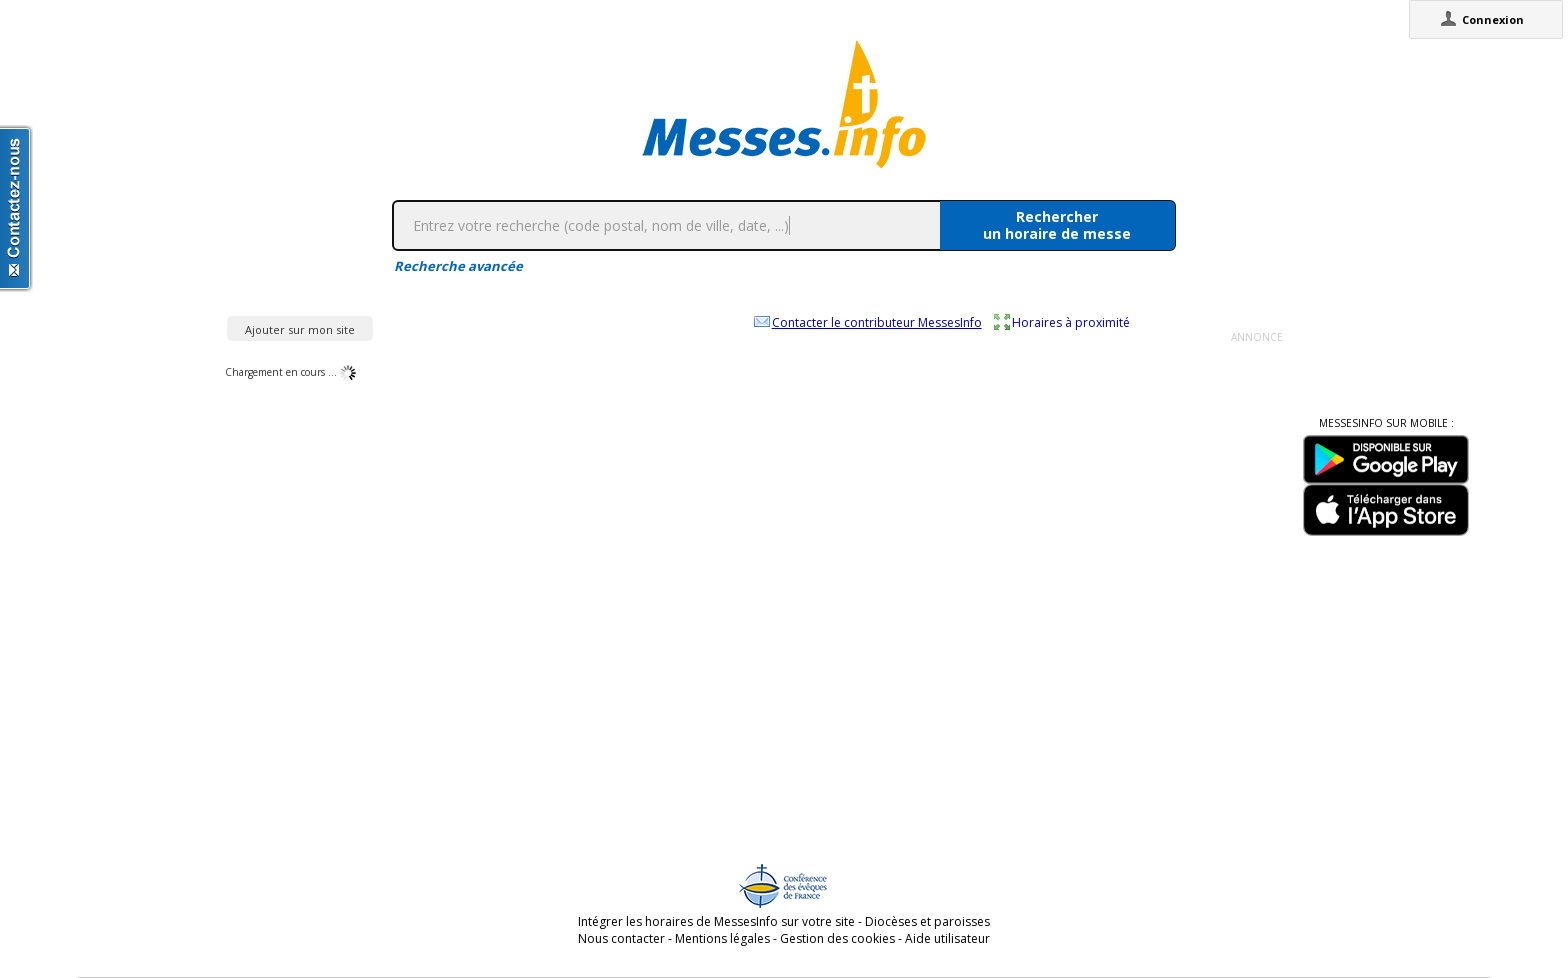 This screenshot has width=1568, height=978. What do you see at coordinates (716, 921) in the screenshot?
I see `Intégrer les horaires de MessesInfo sur votre site` at bounding box center [716, 921].